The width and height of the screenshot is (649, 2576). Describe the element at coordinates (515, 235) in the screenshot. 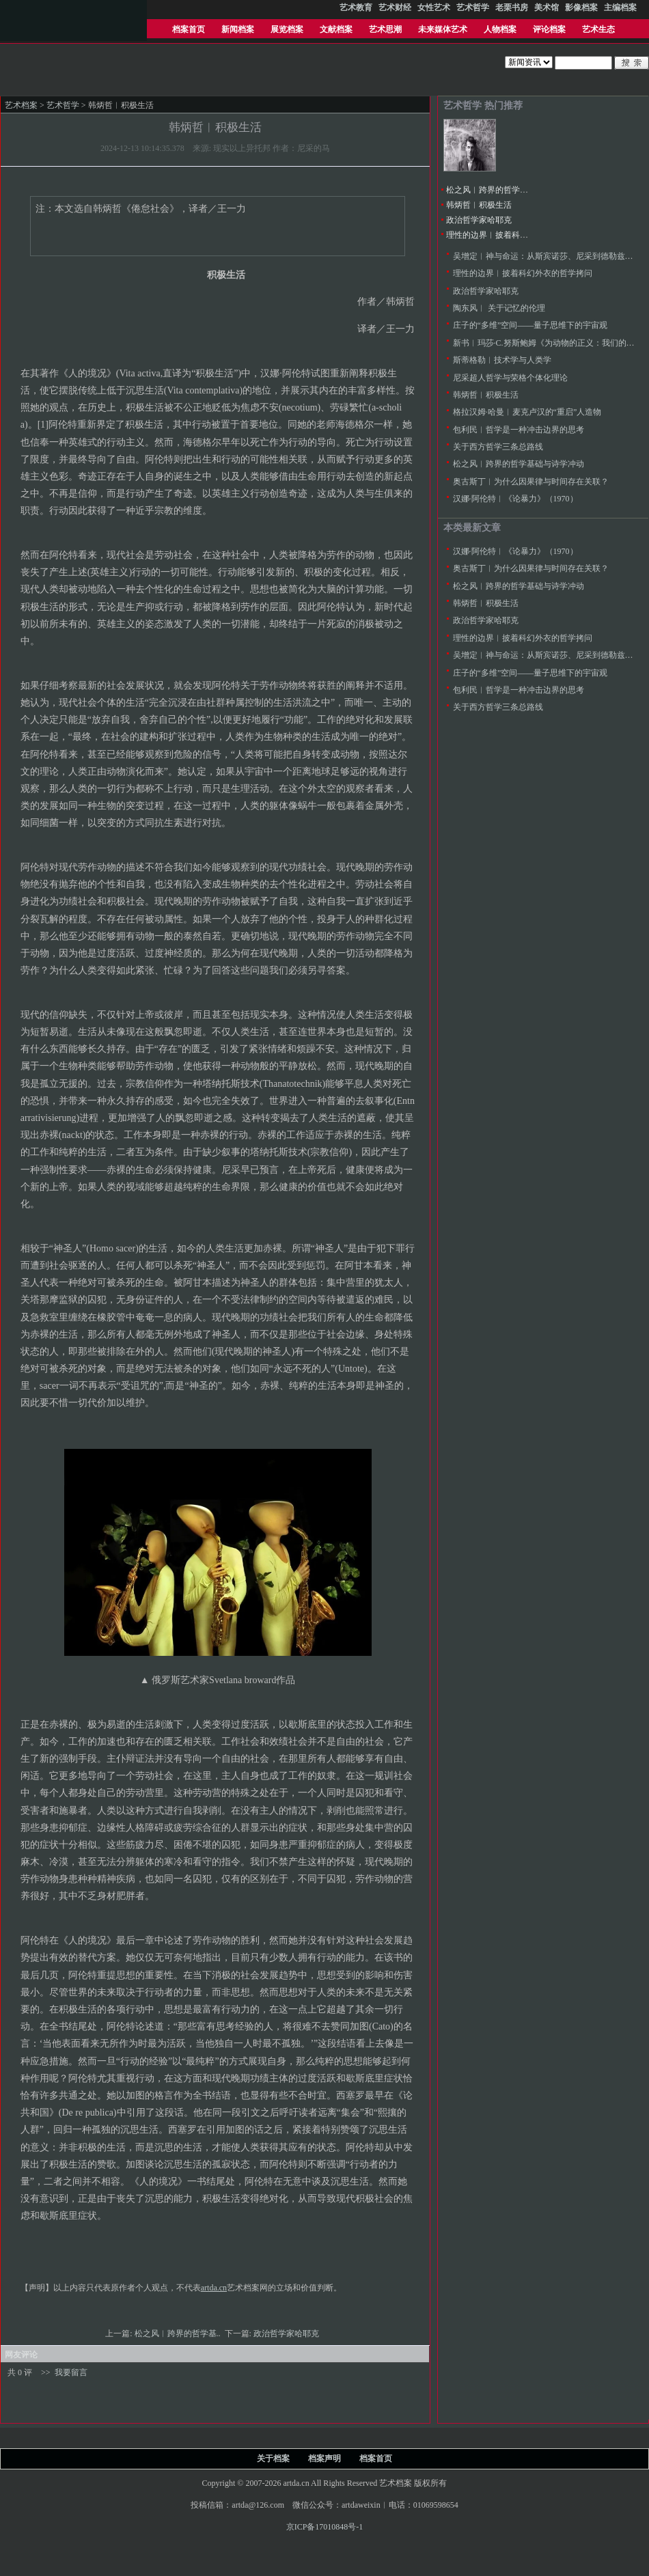

I see `理性的边界︱披着科幻外衣的哲学拷问` at that location.